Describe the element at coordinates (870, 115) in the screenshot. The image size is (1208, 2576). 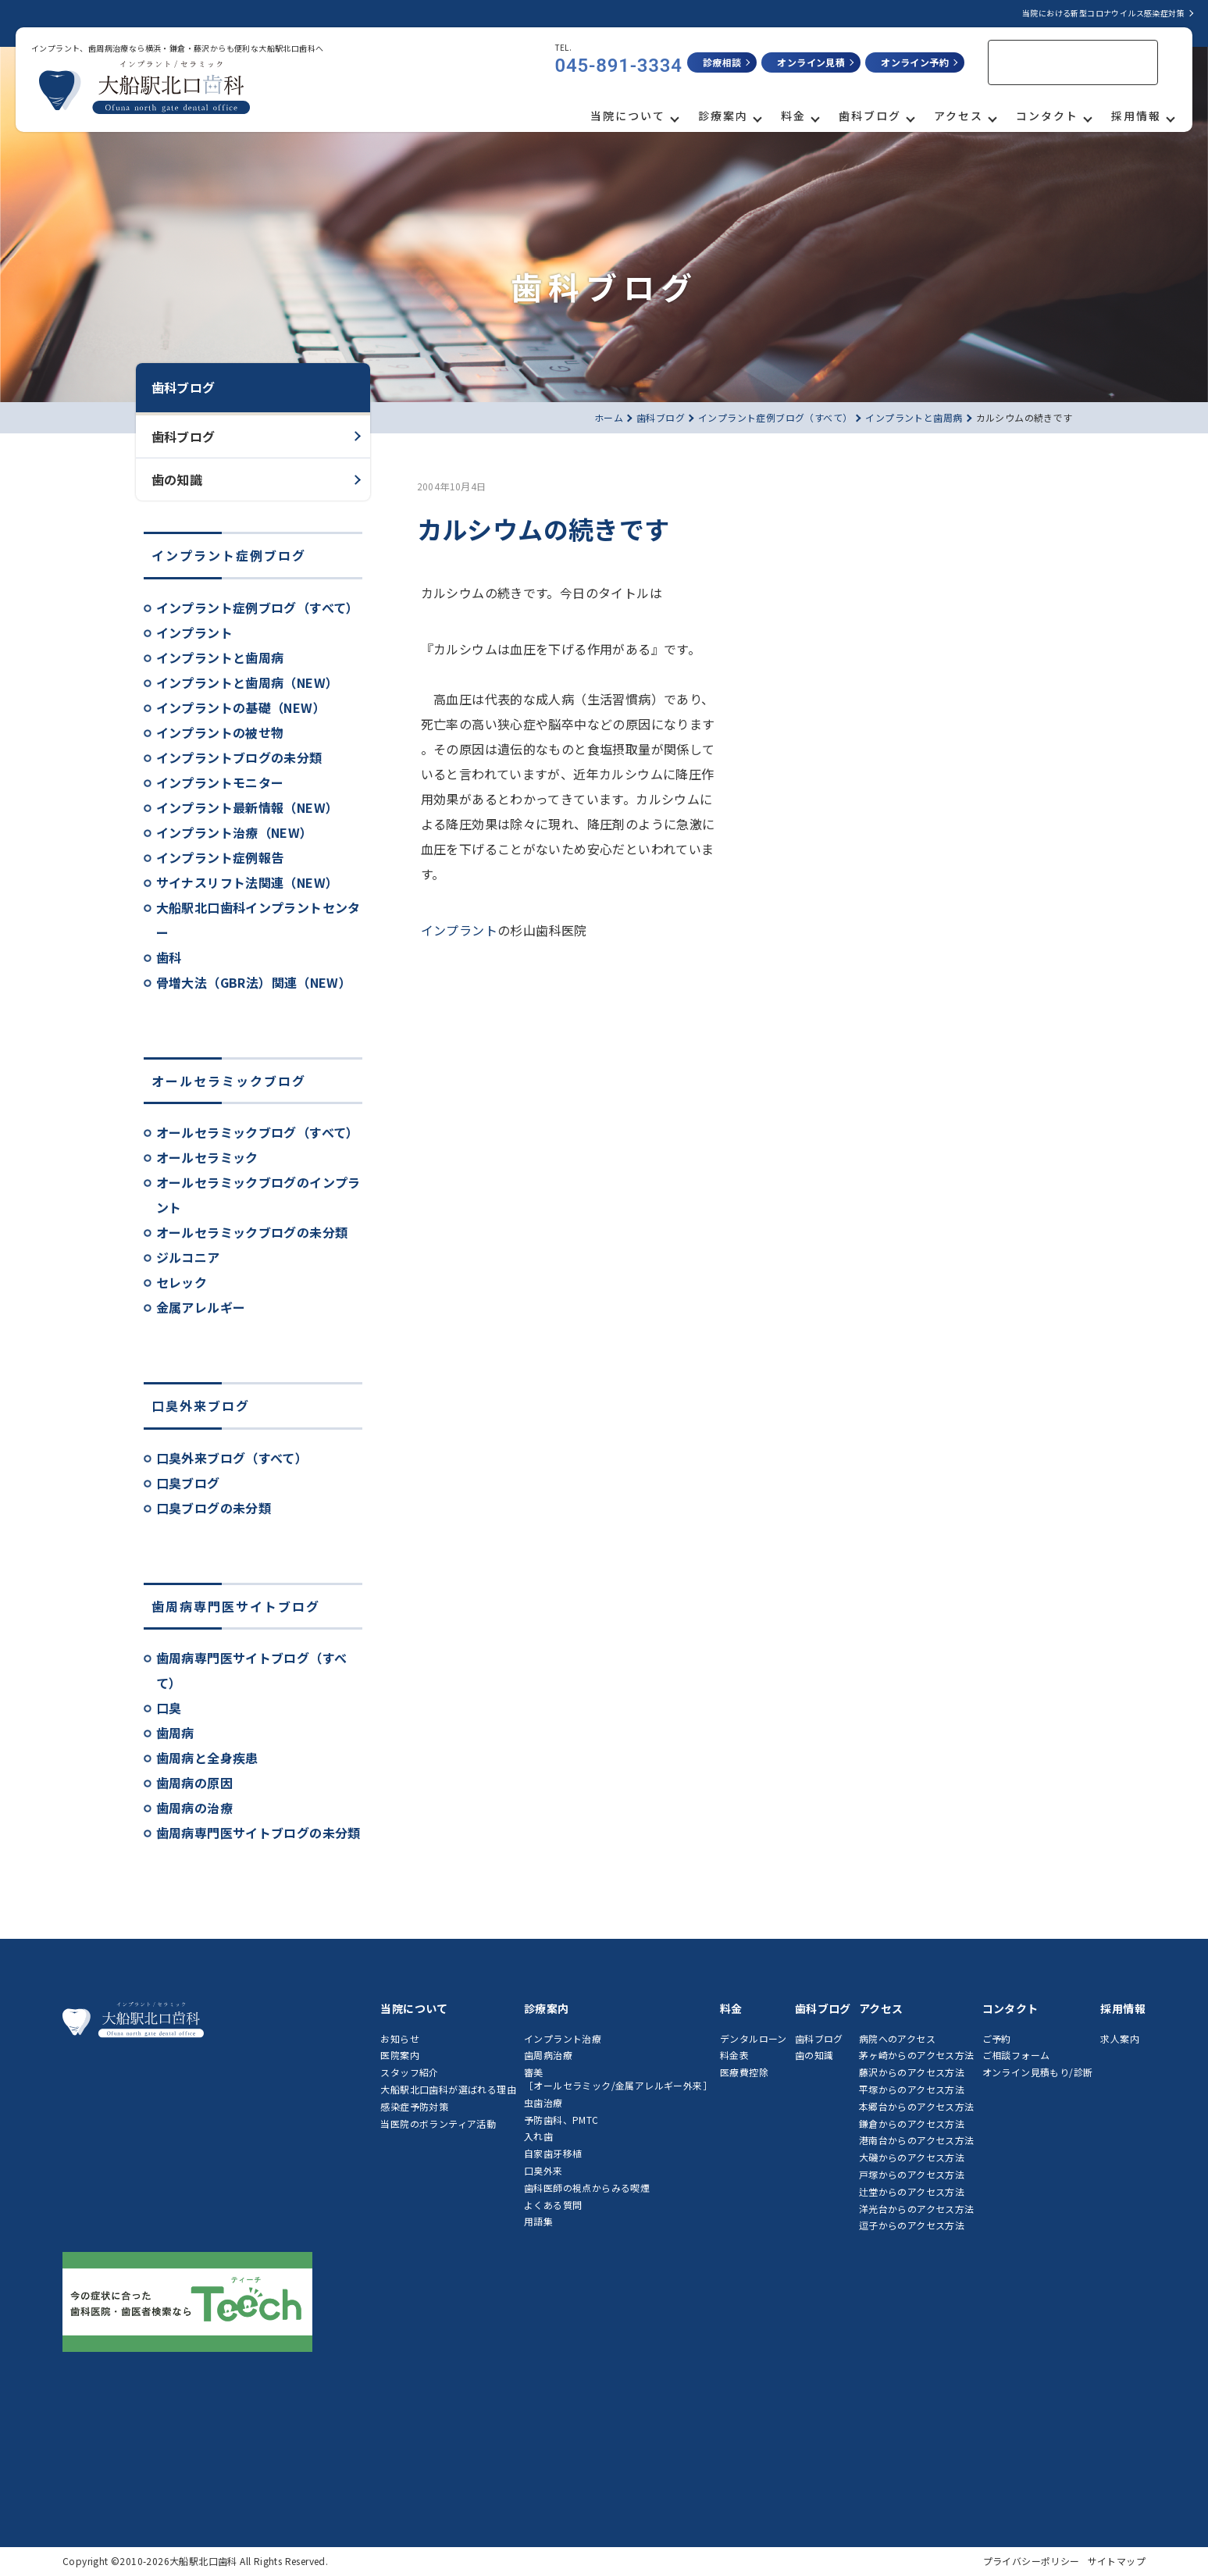
I see `歯科ブログ` at that location.